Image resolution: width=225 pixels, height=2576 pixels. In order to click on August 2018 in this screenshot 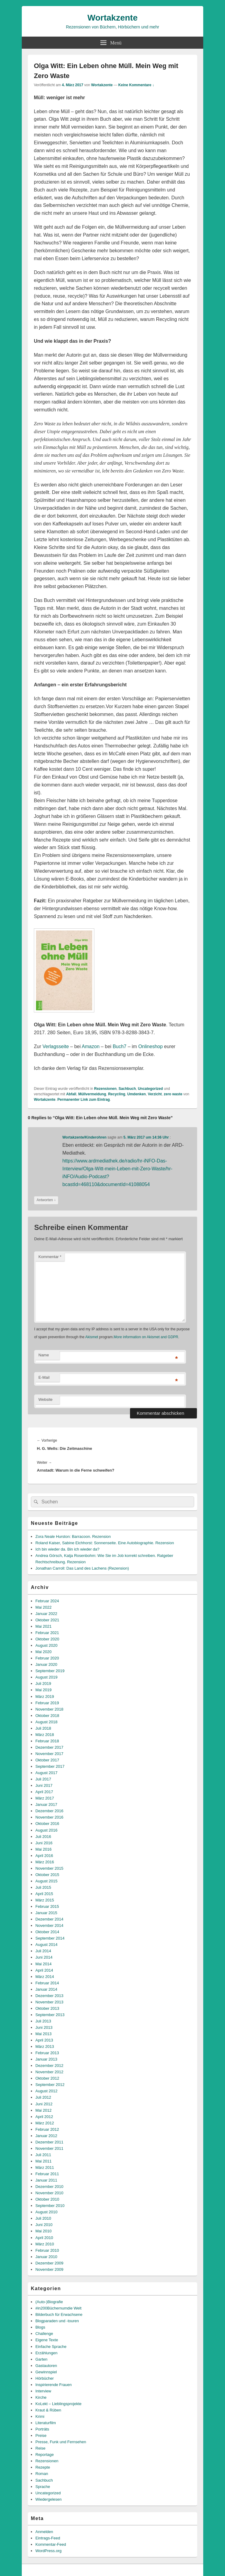, I will do `click(46, 1722)`.